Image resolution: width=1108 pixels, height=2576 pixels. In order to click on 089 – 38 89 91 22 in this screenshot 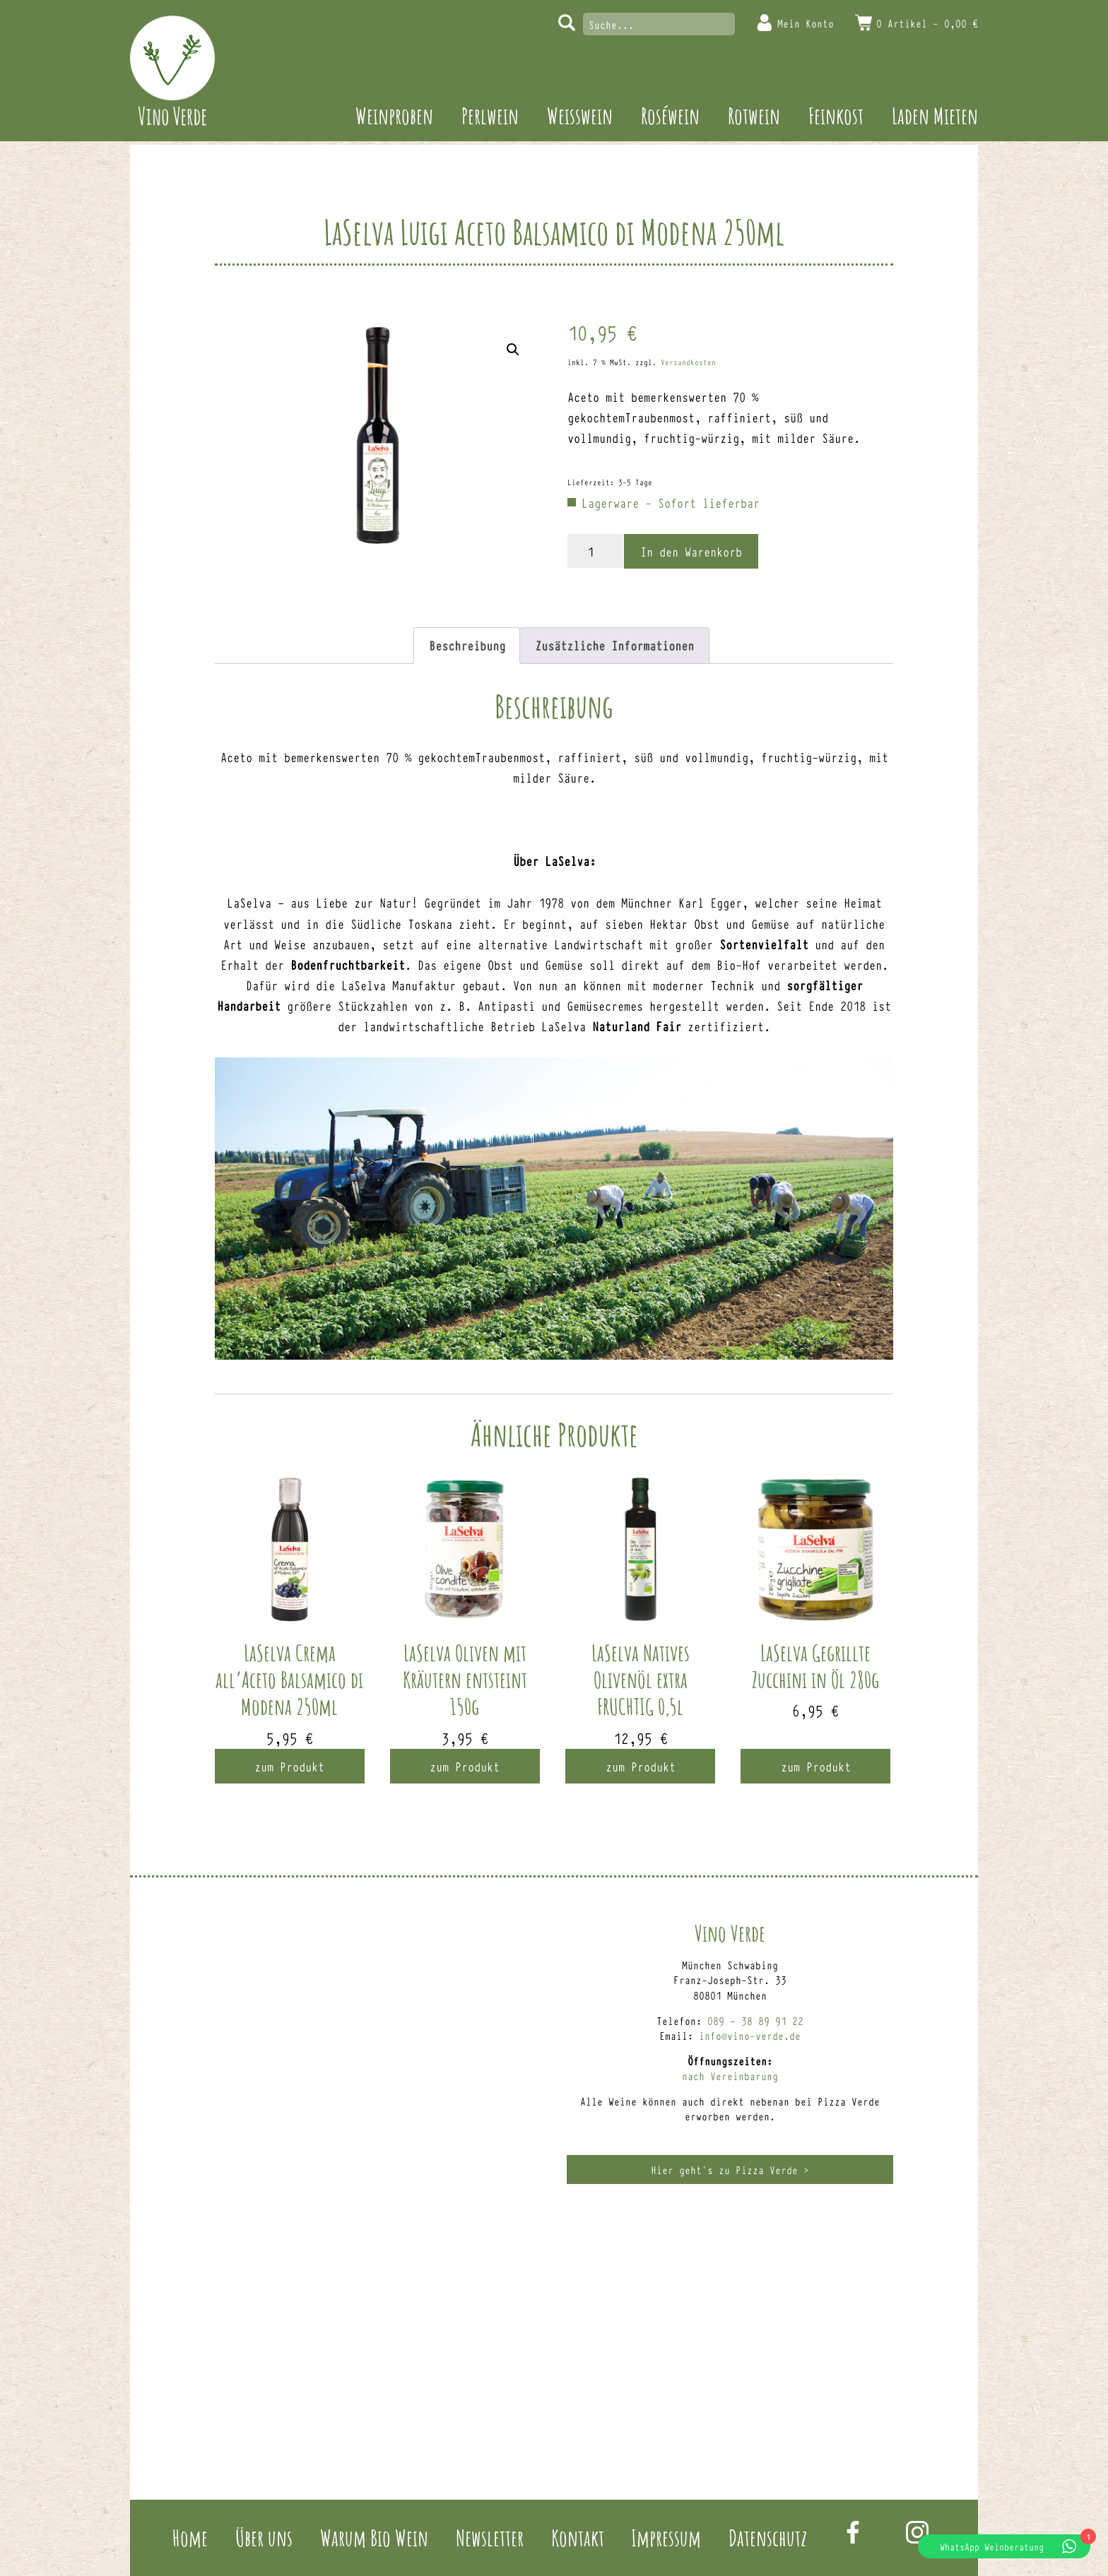, I will do `click(755, 2020)`.